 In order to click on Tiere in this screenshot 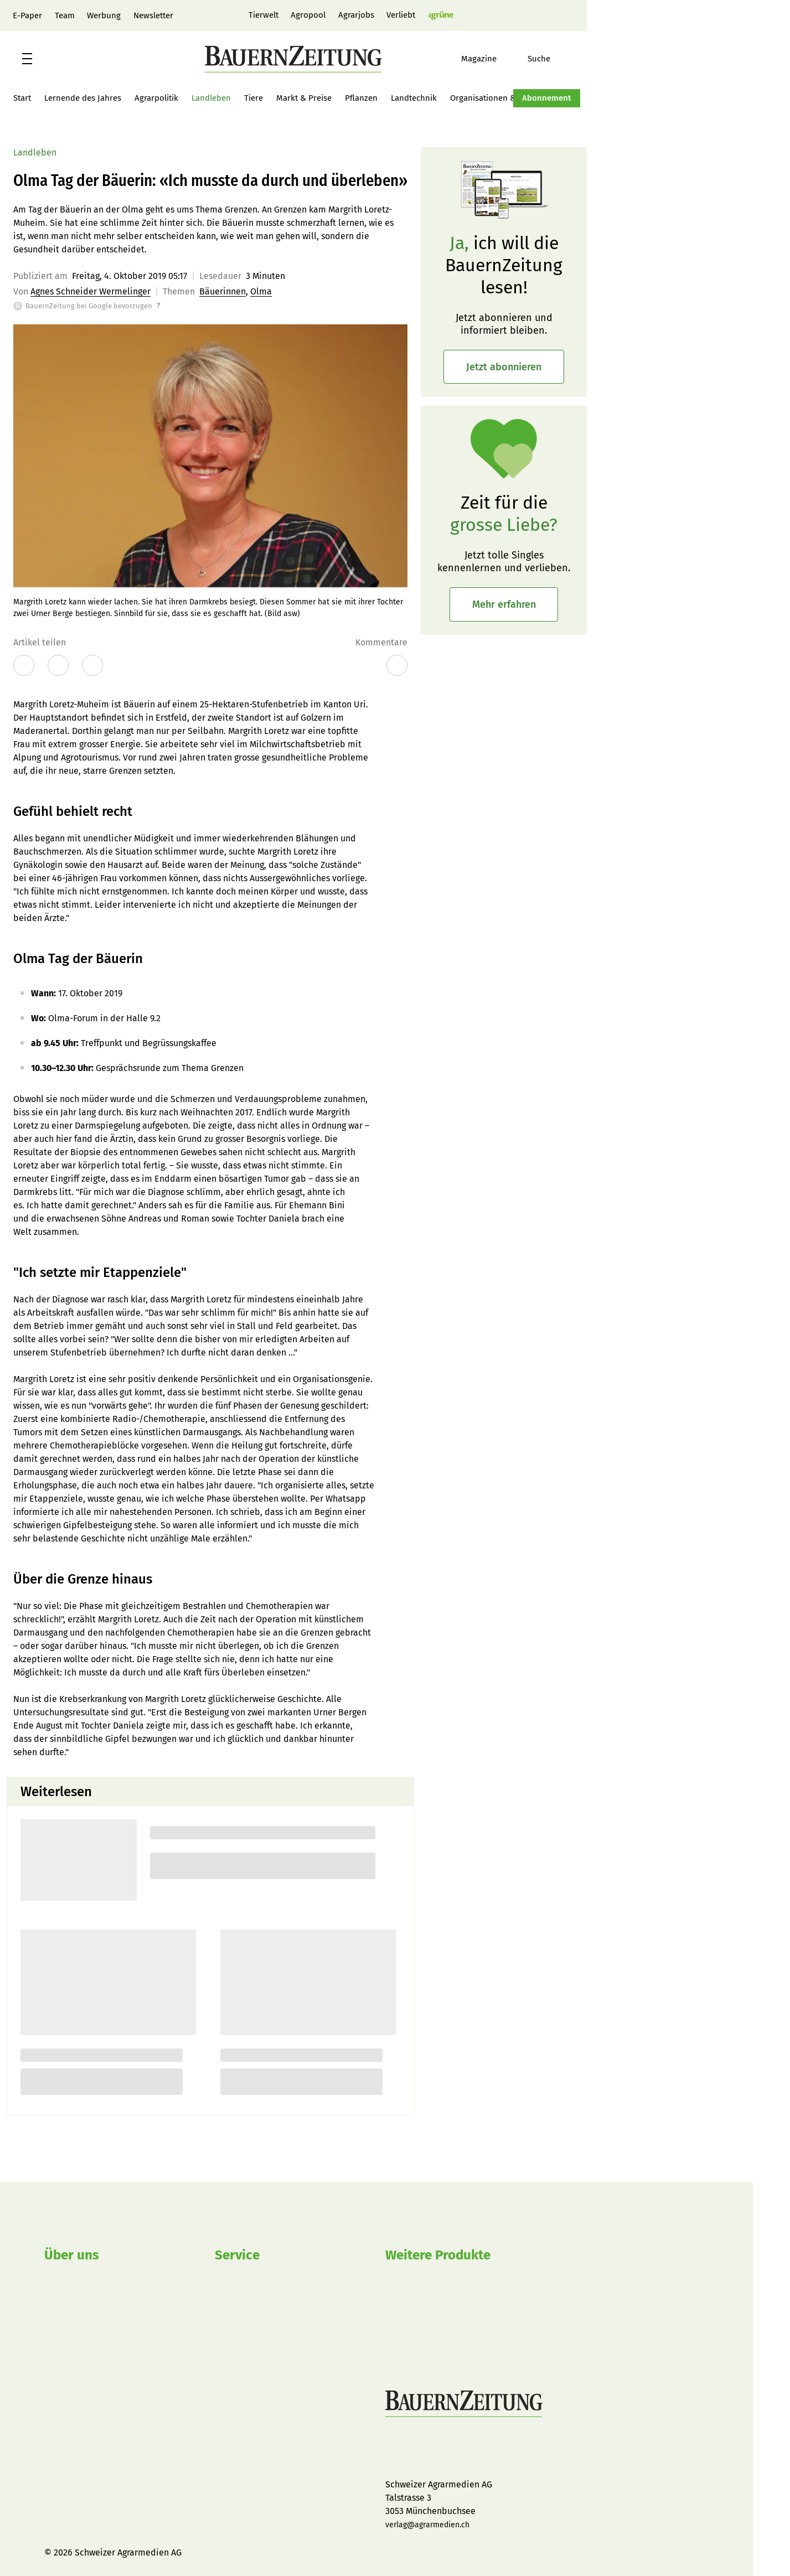, I will do `click(253, 98)`.